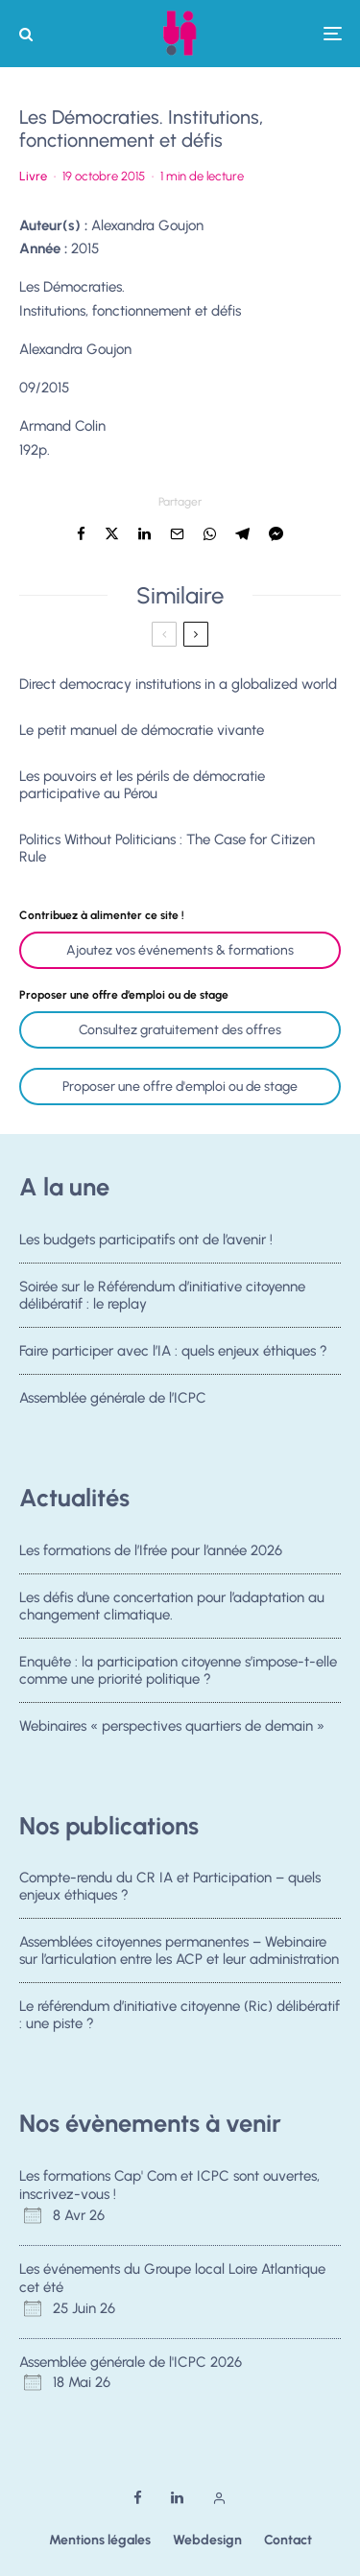 This screenshot has height=2576, width=360. Describe the element at coordinates (288, 2540) in the screenshot. I see `Contact` at that location.